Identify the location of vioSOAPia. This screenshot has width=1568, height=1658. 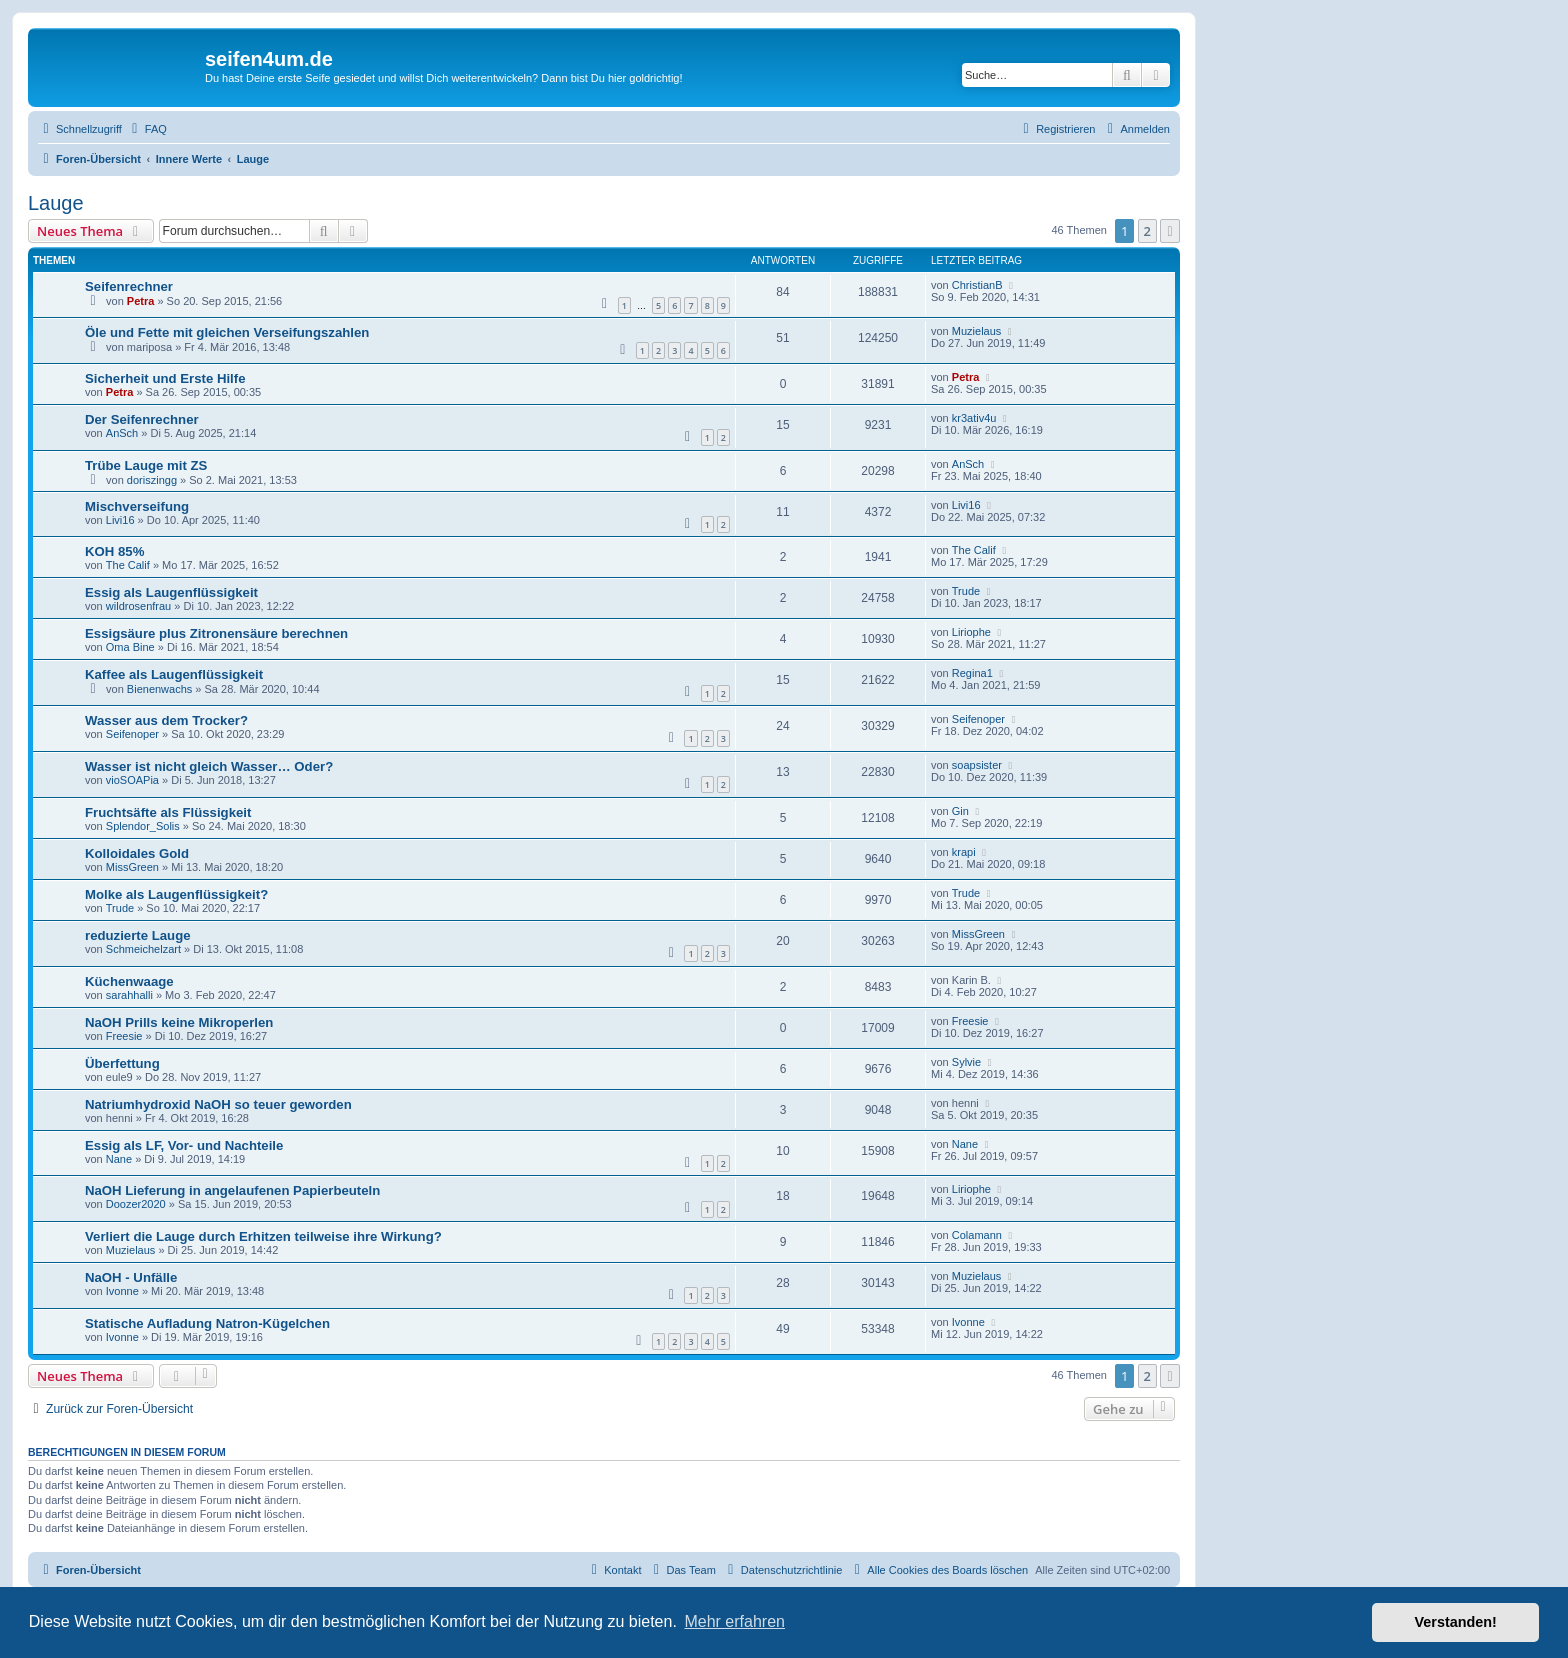
(132, 780).